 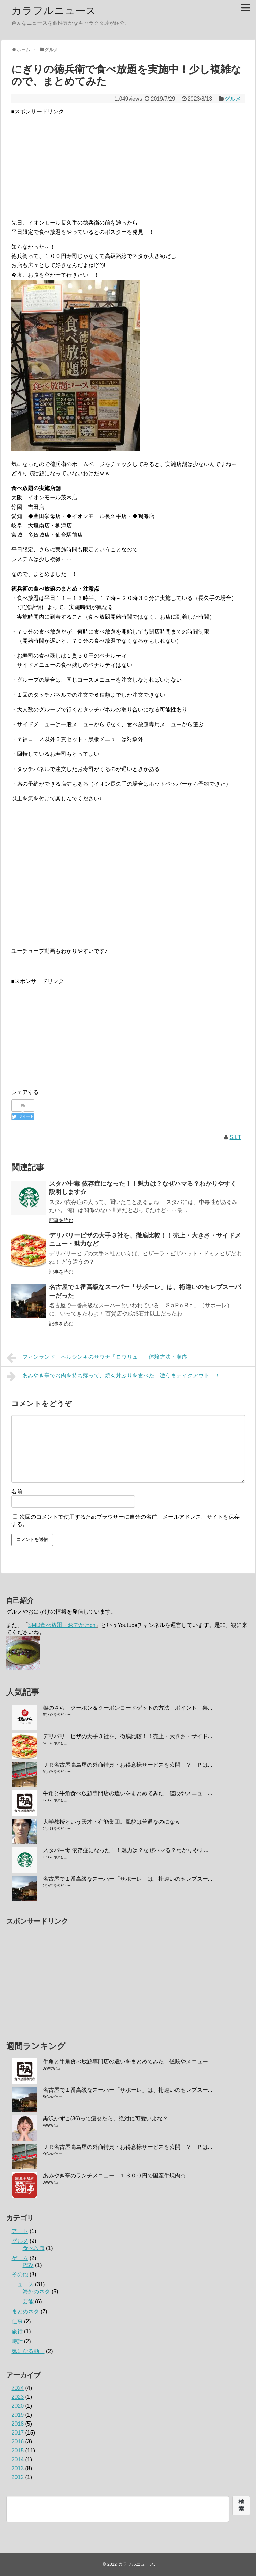 I want to click on 2015, so click(x=18, y=2450).